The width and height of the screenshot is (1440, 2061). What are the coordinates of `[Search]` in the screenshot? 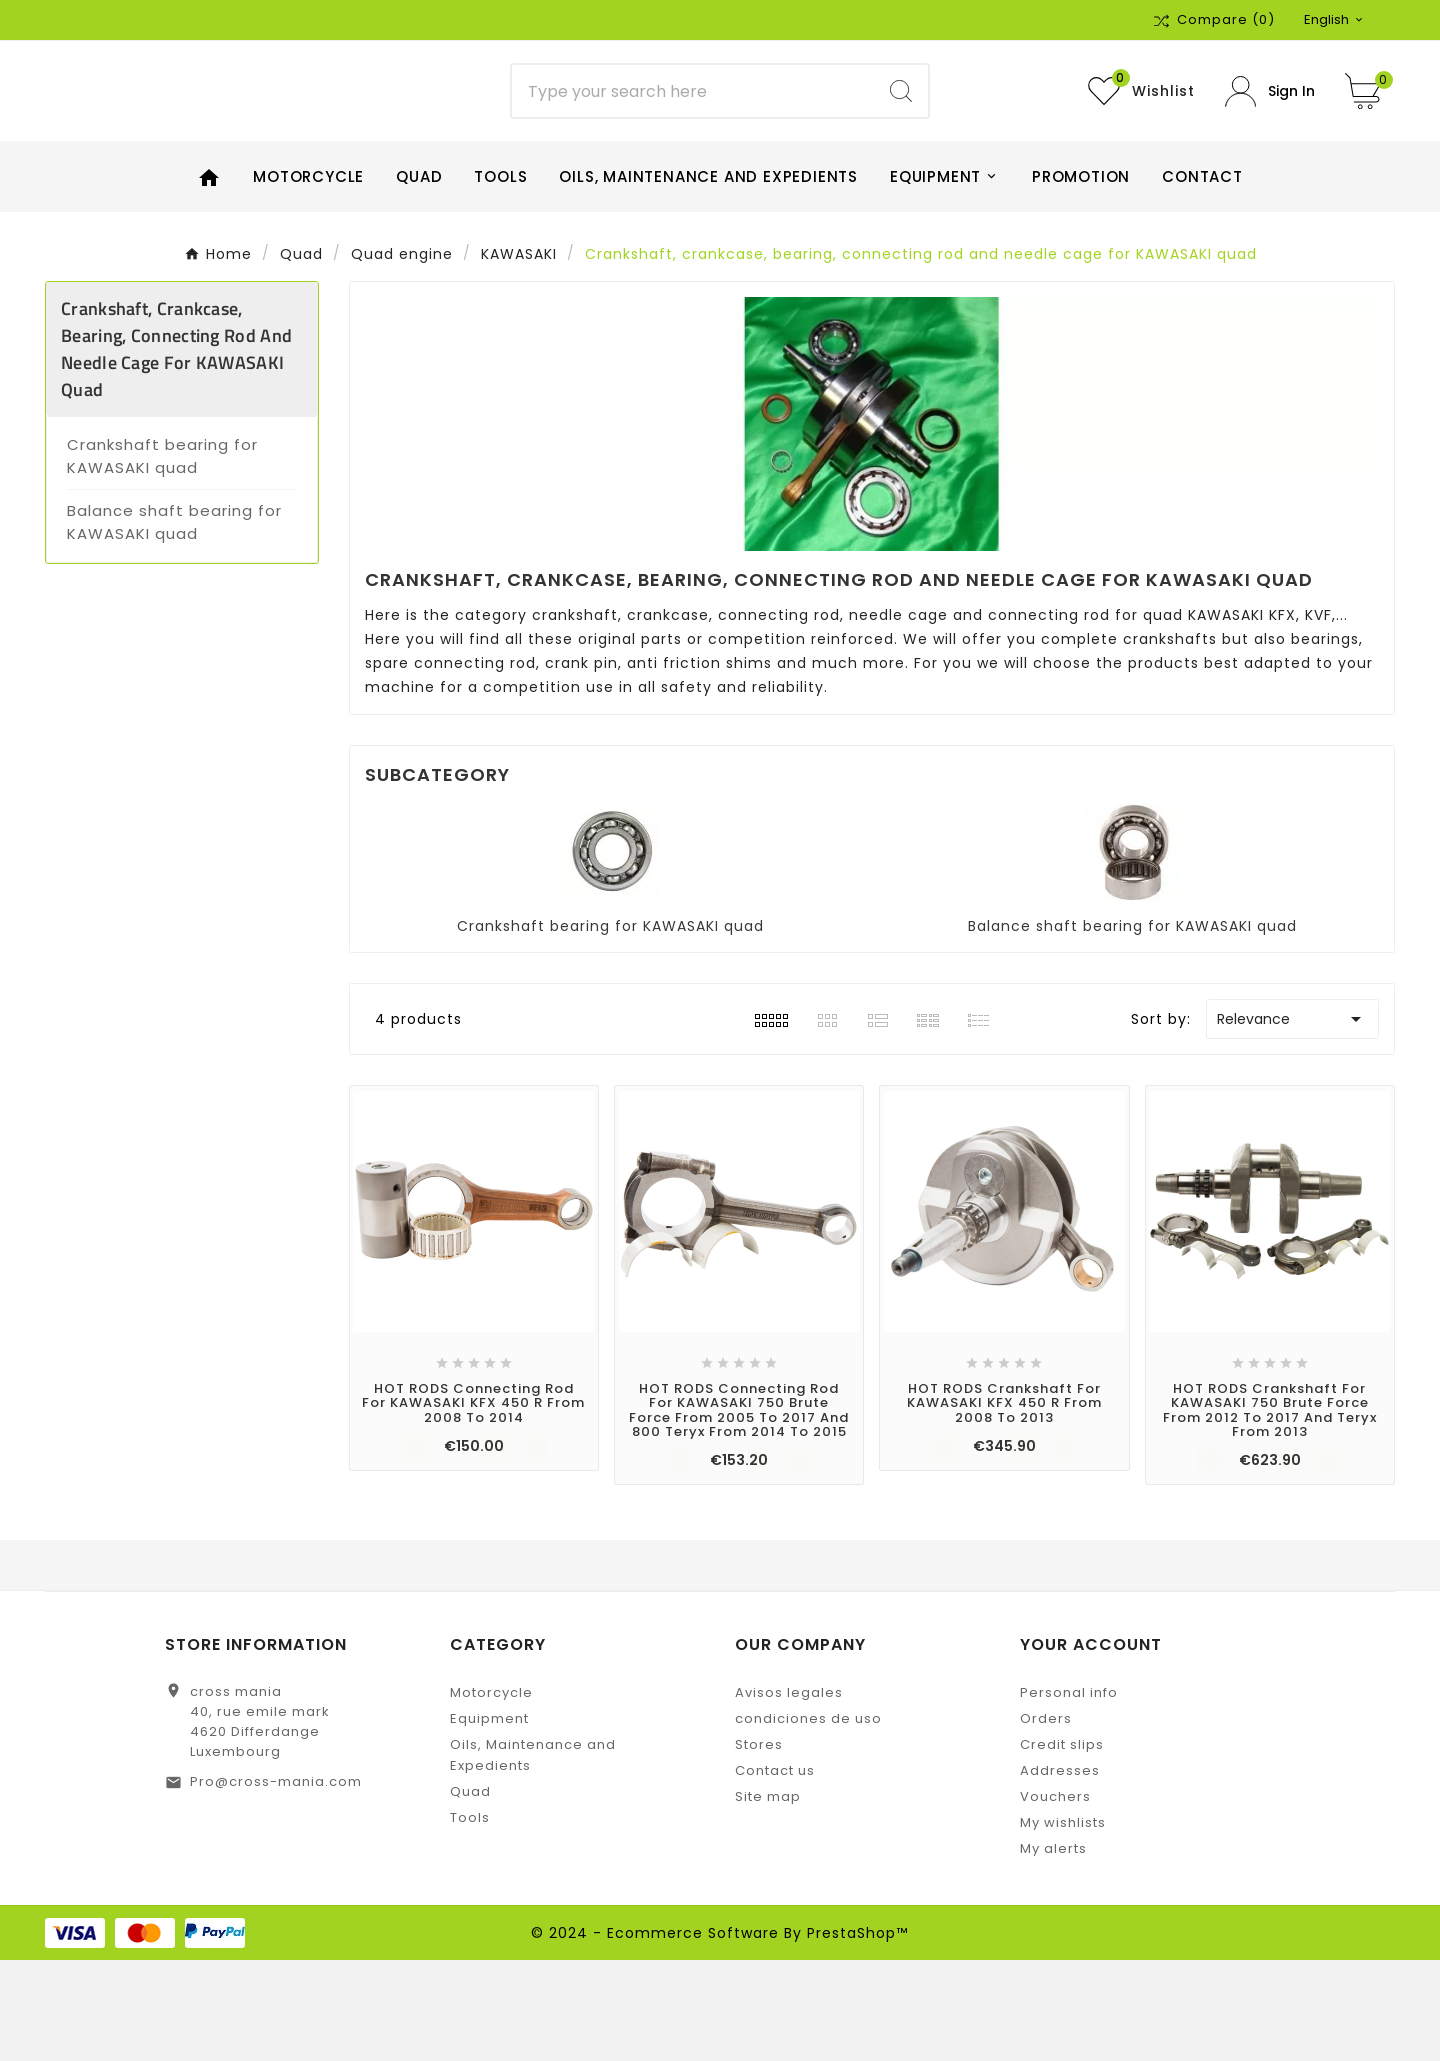 It's located at (693, 142).